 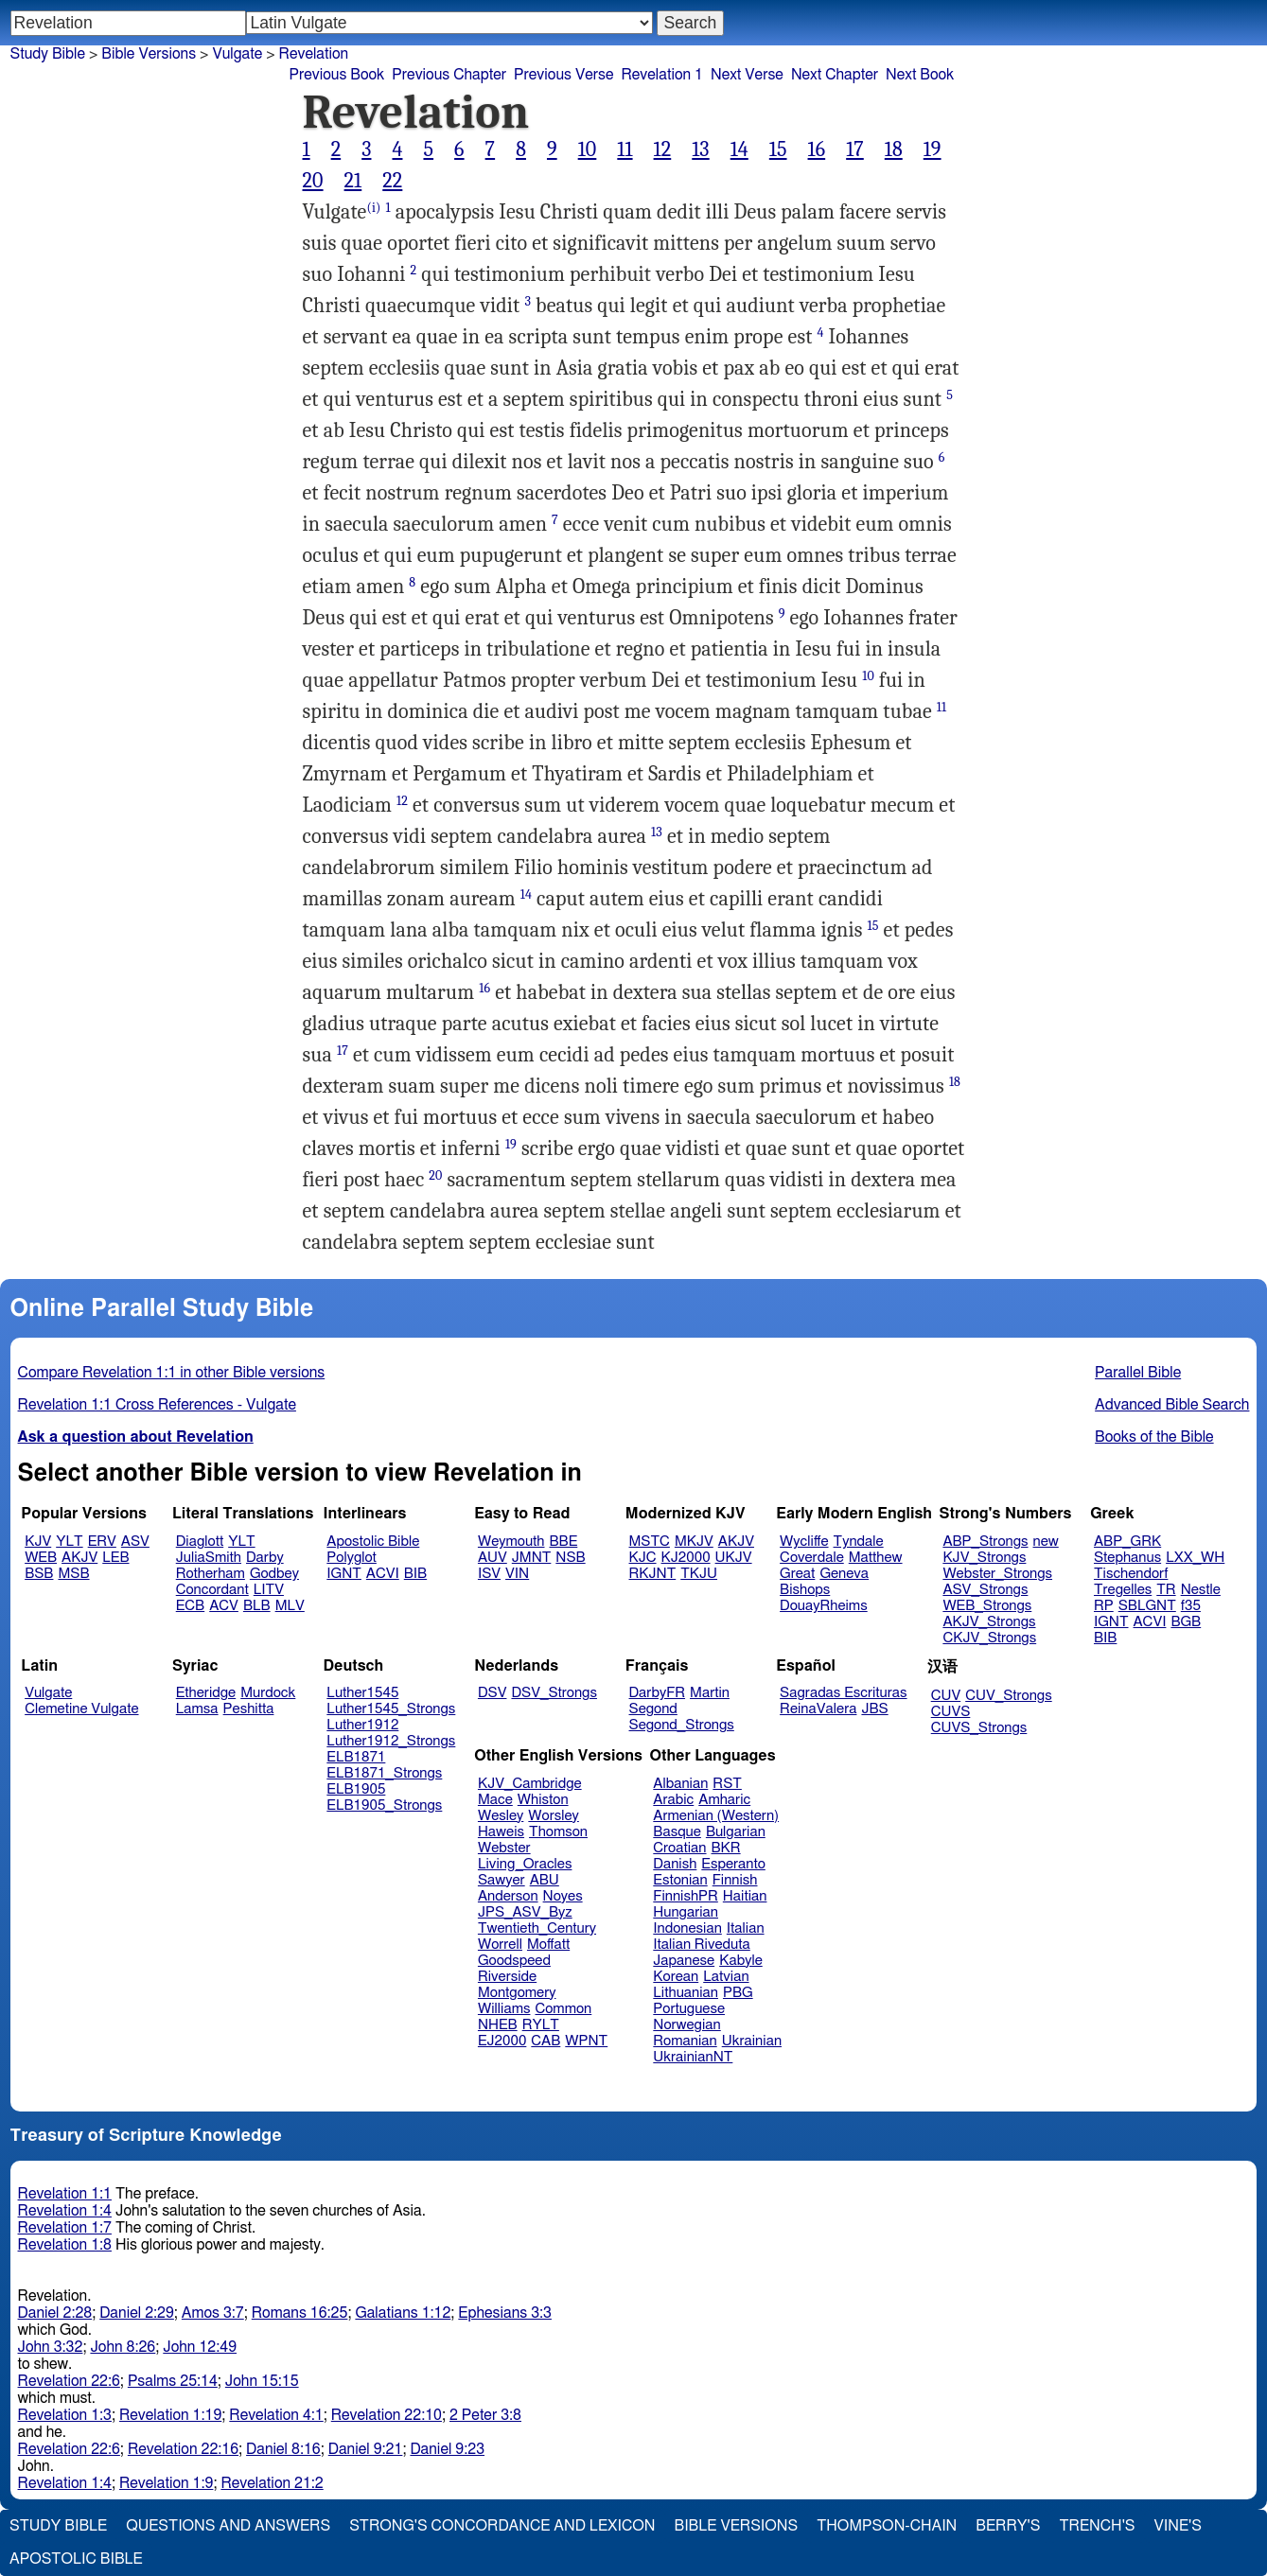 I want to click on Geneva, so click(x=844, y=1574).